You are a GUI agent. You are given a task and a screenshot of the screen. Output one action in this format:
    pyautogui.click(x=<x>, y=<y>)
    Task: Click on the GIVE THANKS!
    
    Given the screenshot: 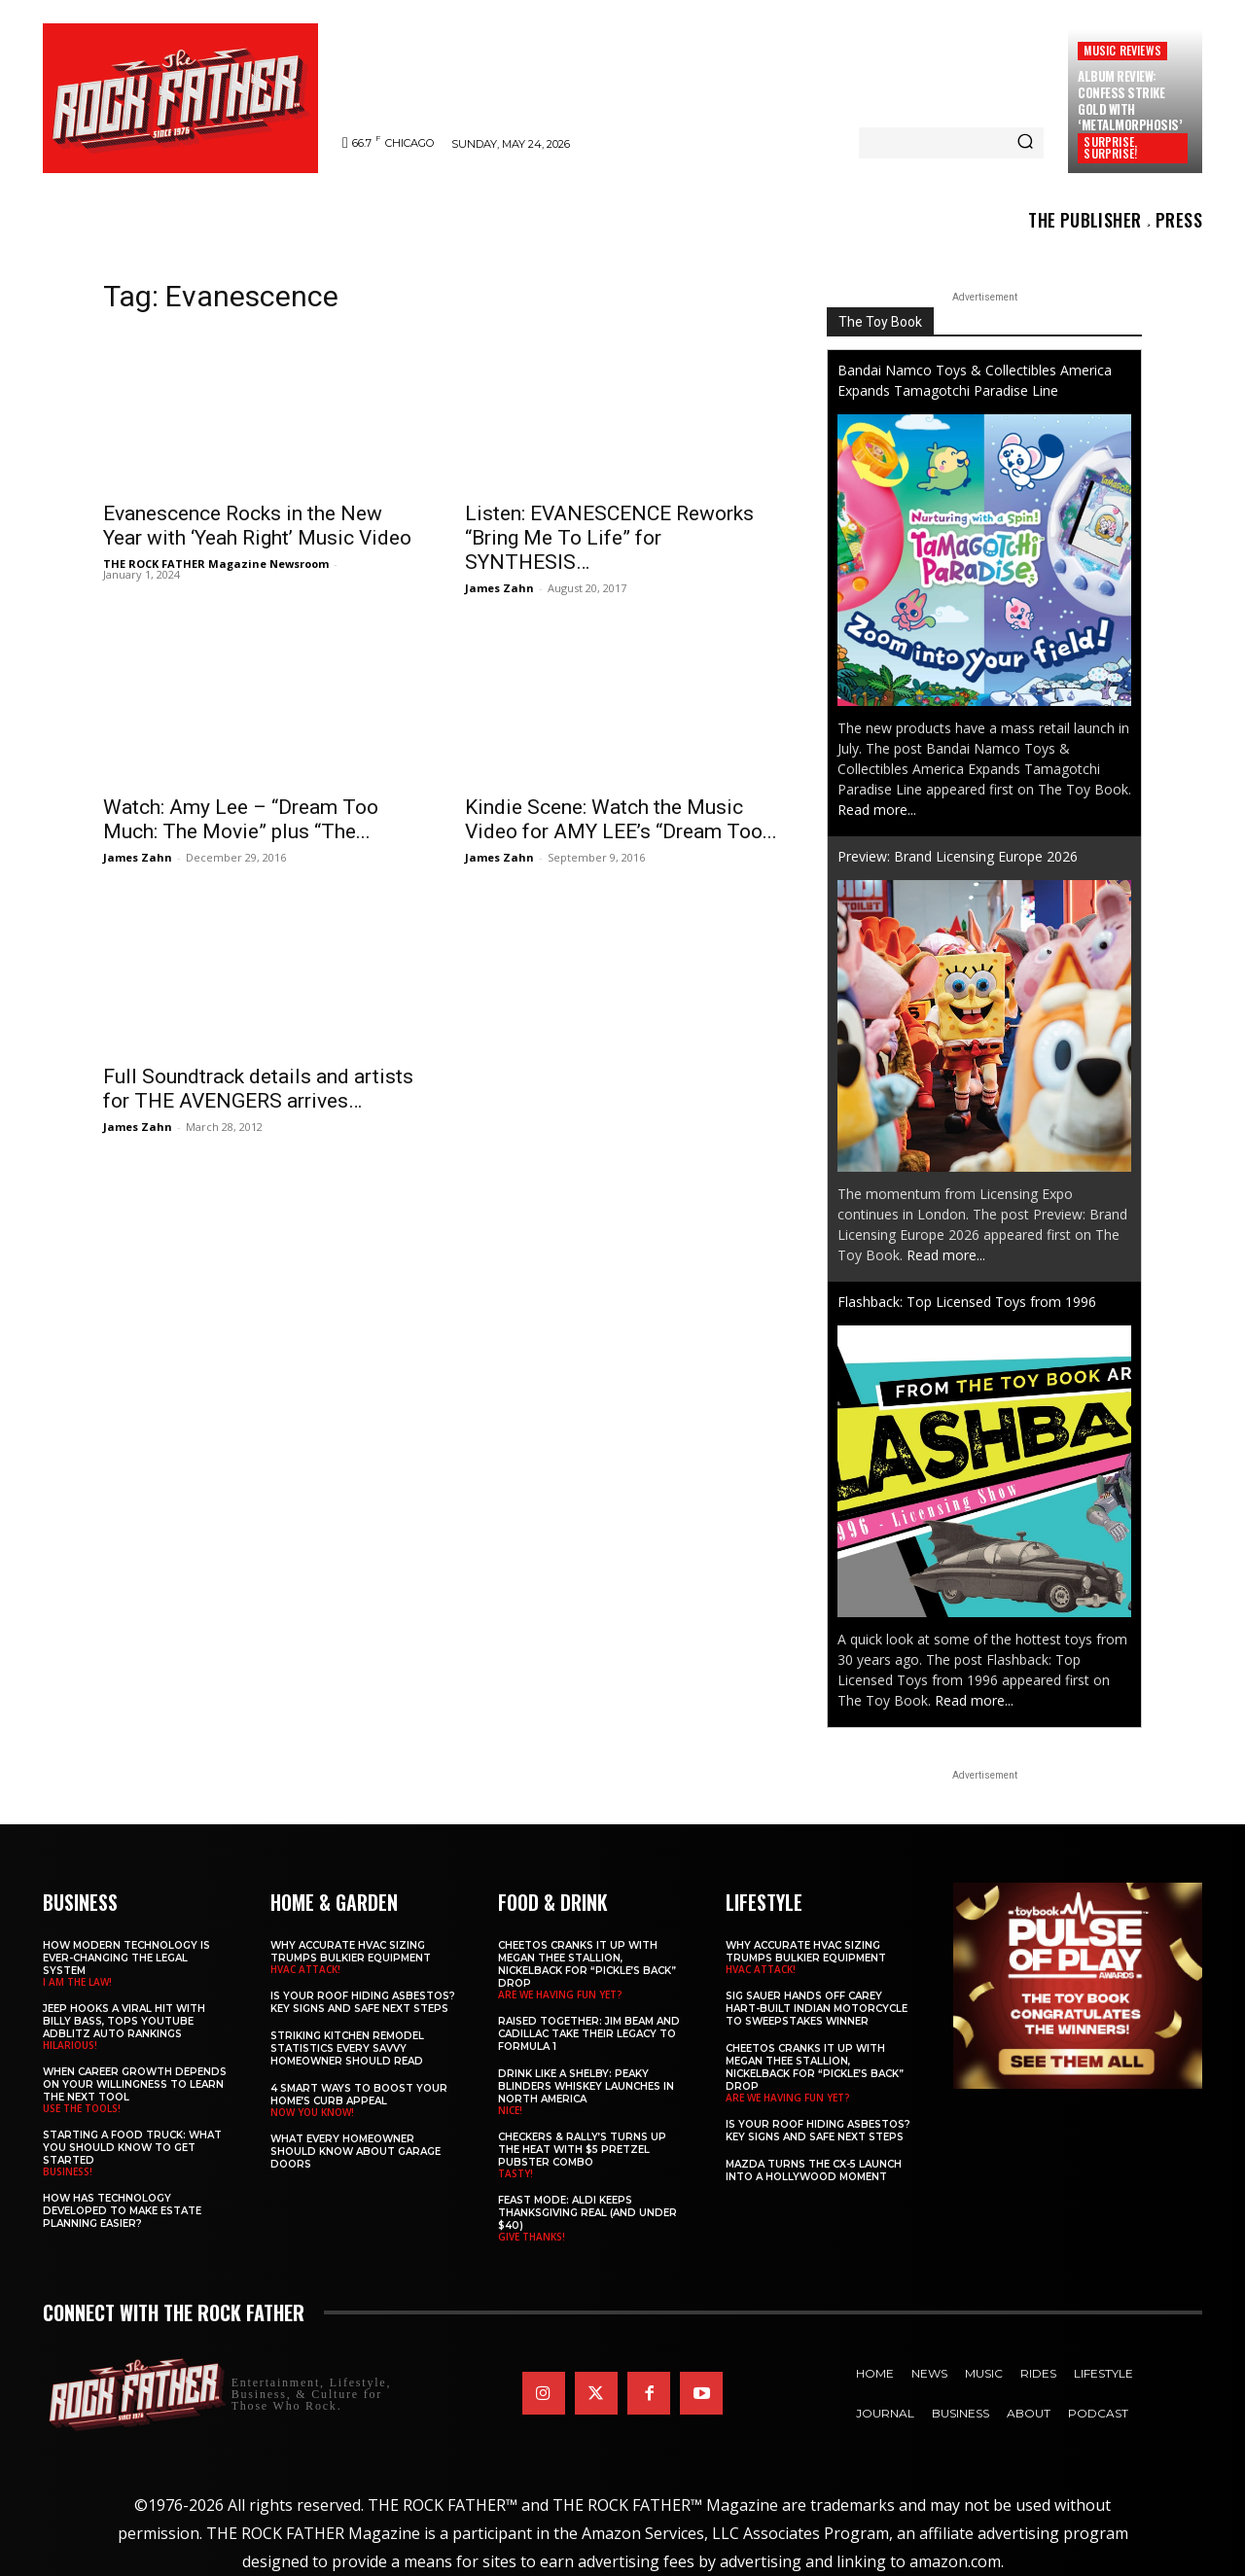 What is the action you would take?
    pyautogui.click(x=531, y=2236)
    